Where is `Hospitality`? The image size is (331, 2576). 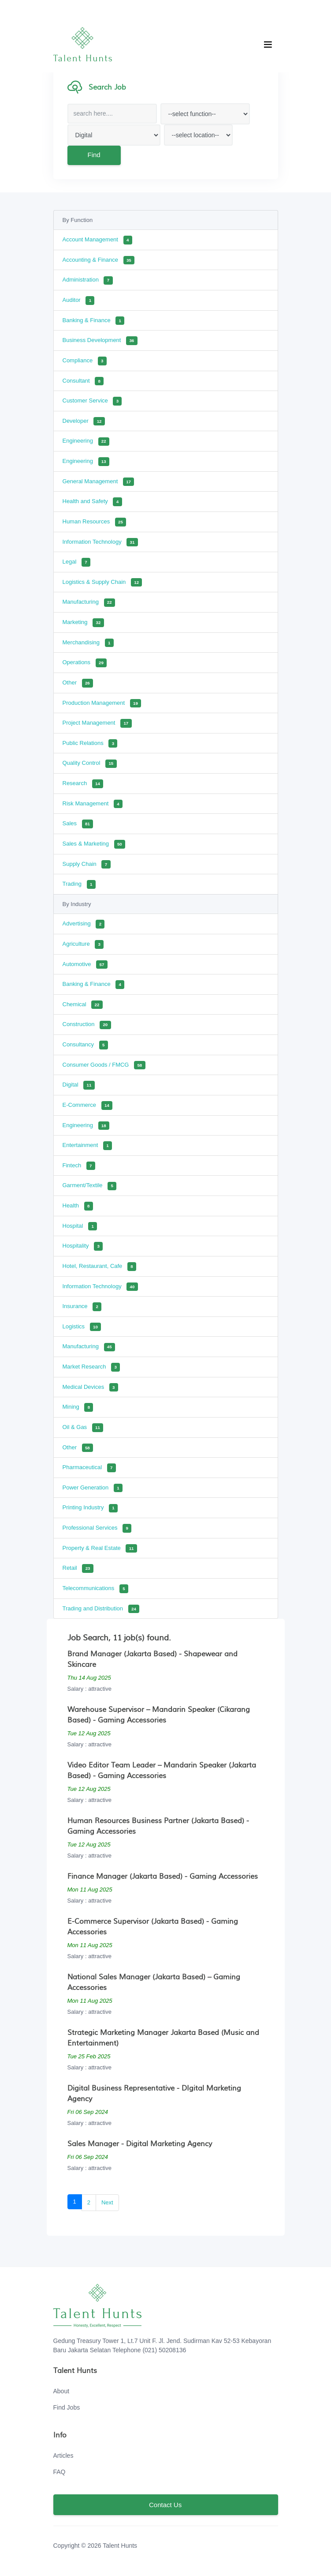 Hospitality is located at coordinates (83, 1246).